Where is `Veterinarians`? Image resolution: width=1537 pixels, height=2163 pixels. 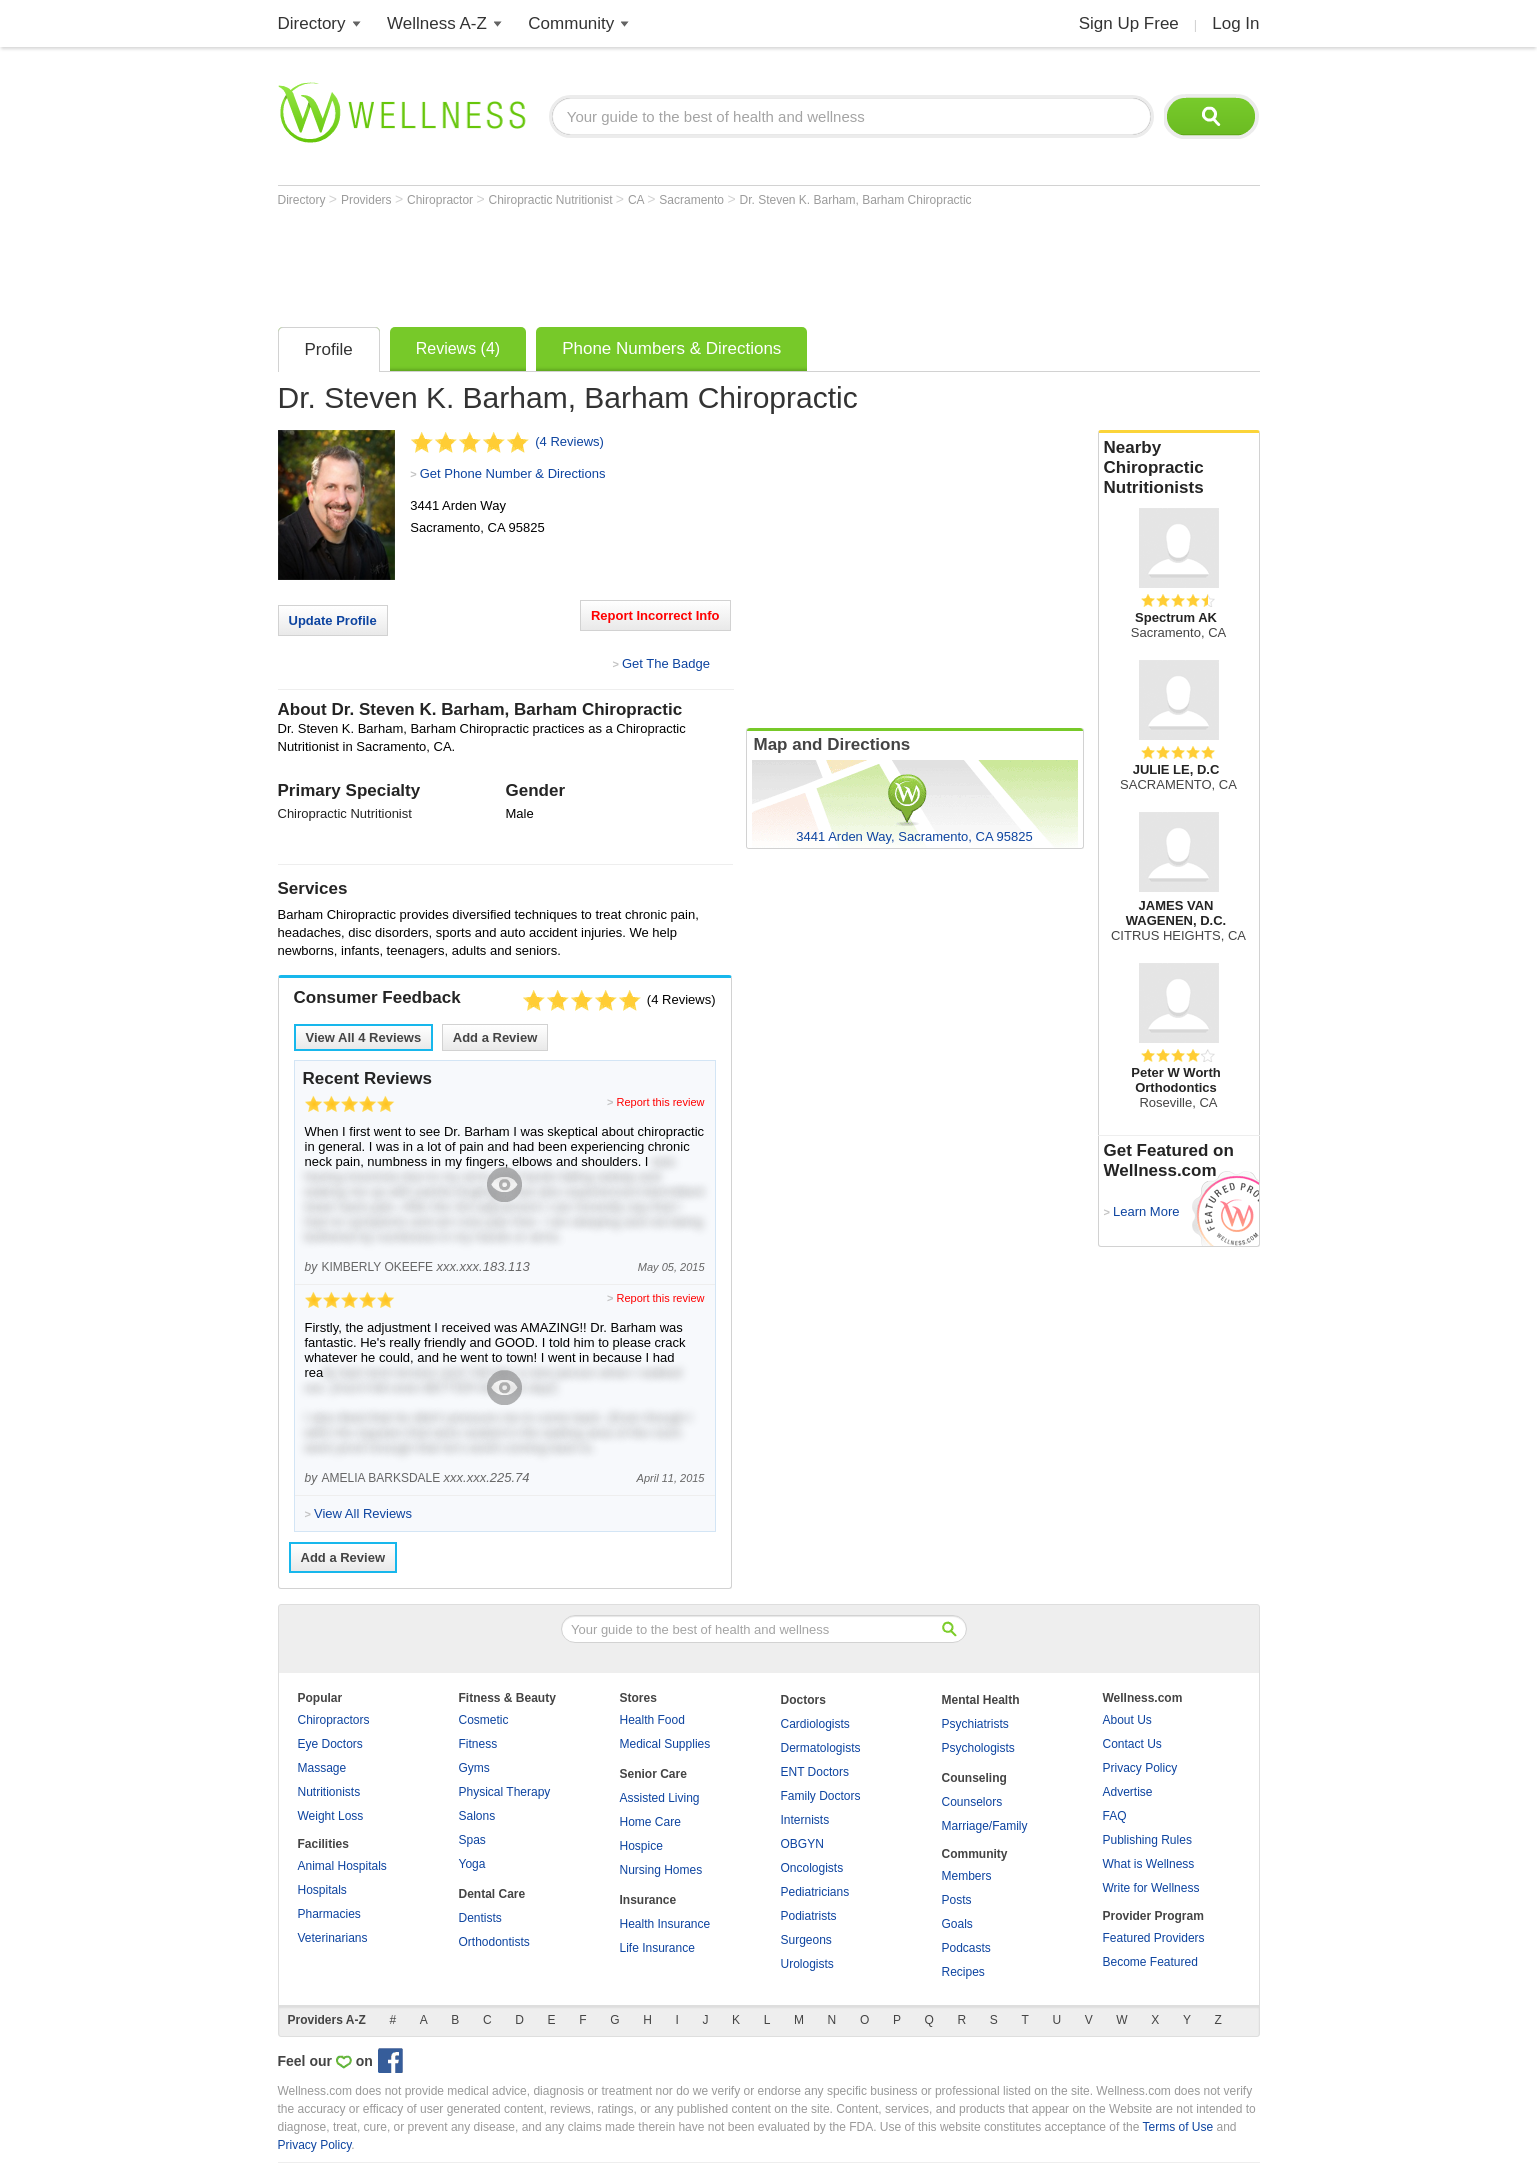
Veterinarians is located at coordinates (333, 1938).